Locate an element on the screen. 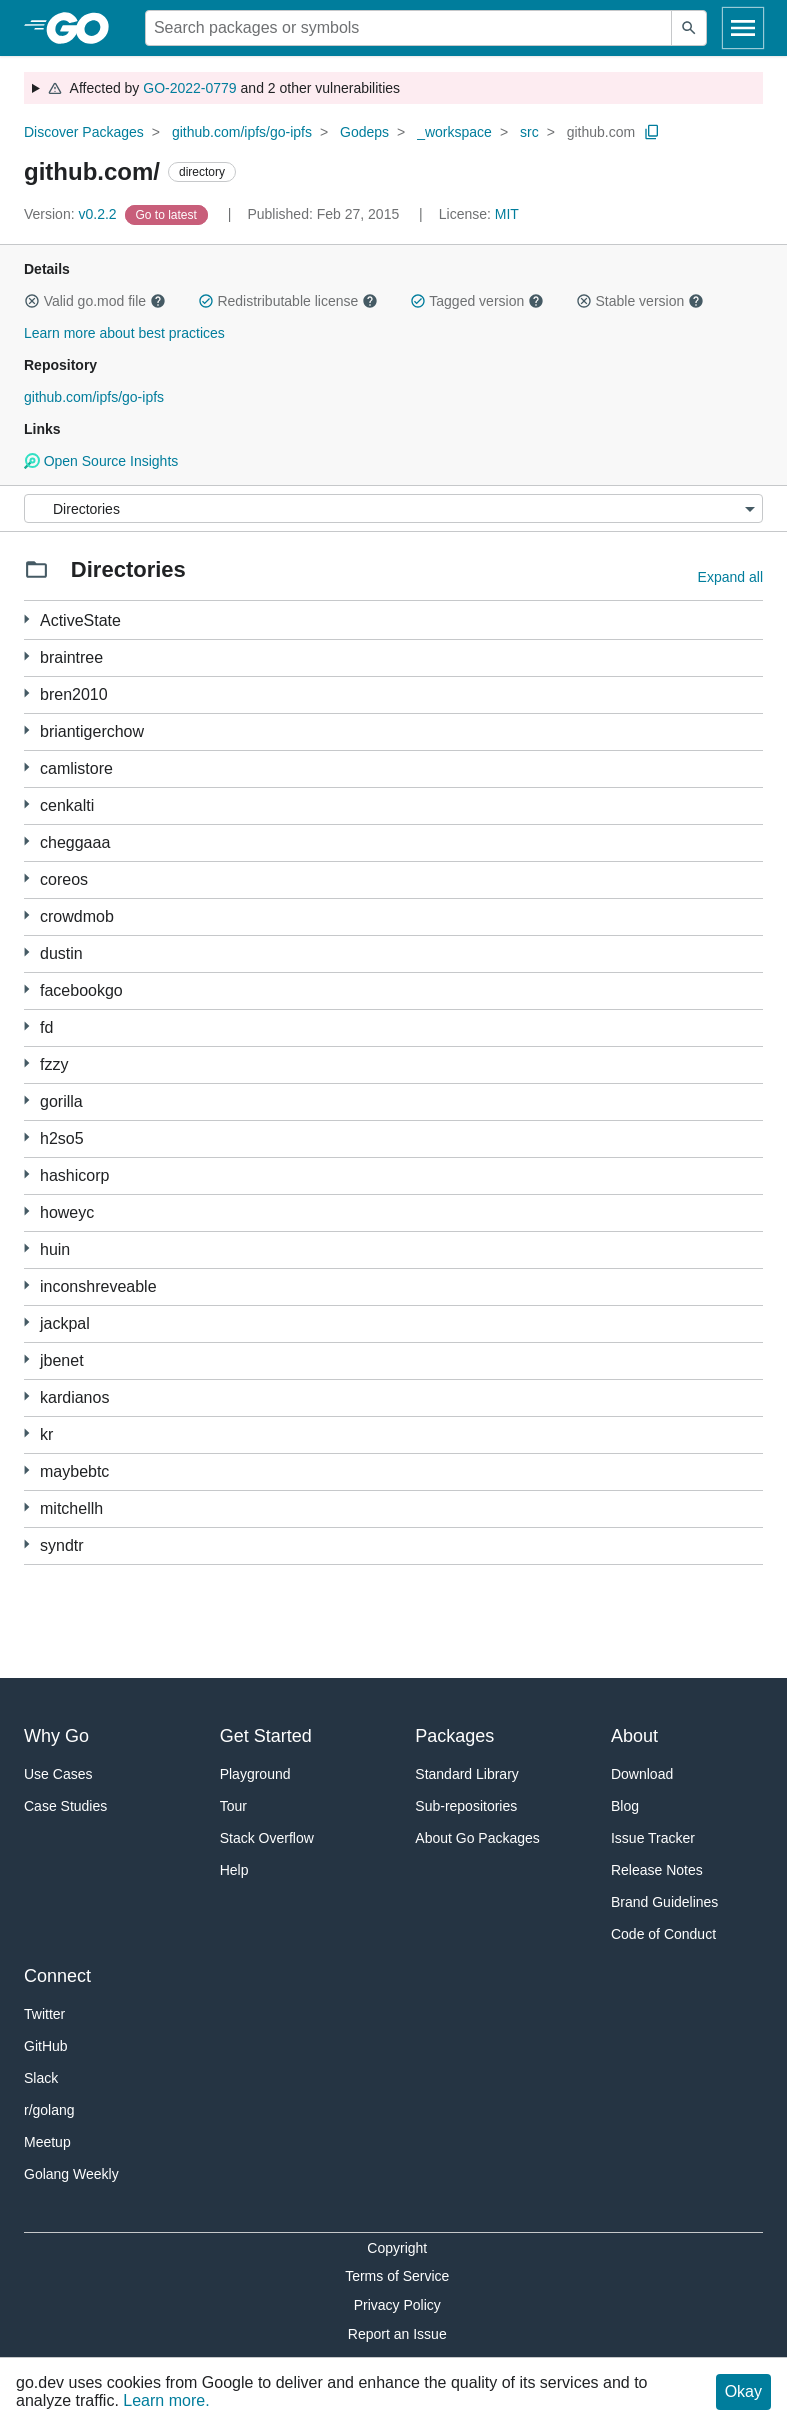 The width and height of the screenshot is (787, 2426). [heading] is located at coordinates (84, 28).